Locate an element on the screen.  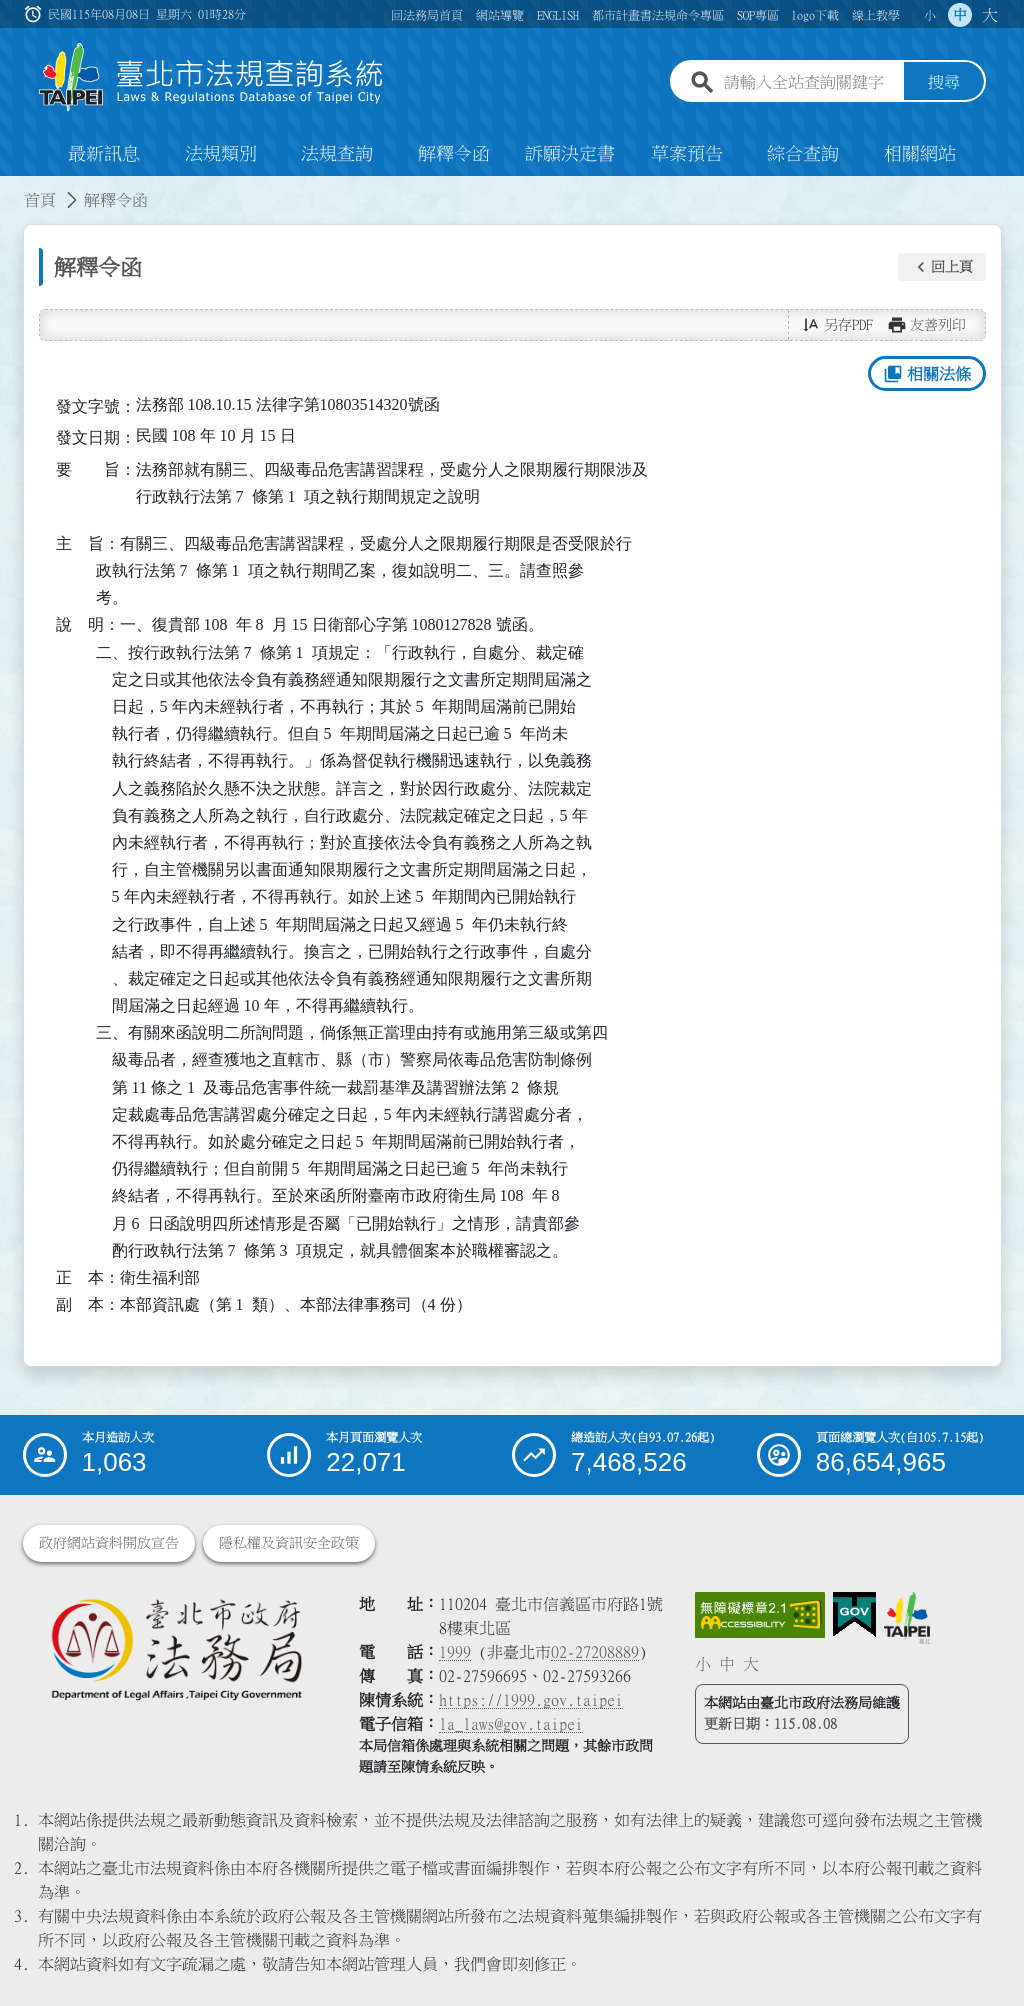
隱私權及資訊安全政策 is located at coordinates (289, 1543).